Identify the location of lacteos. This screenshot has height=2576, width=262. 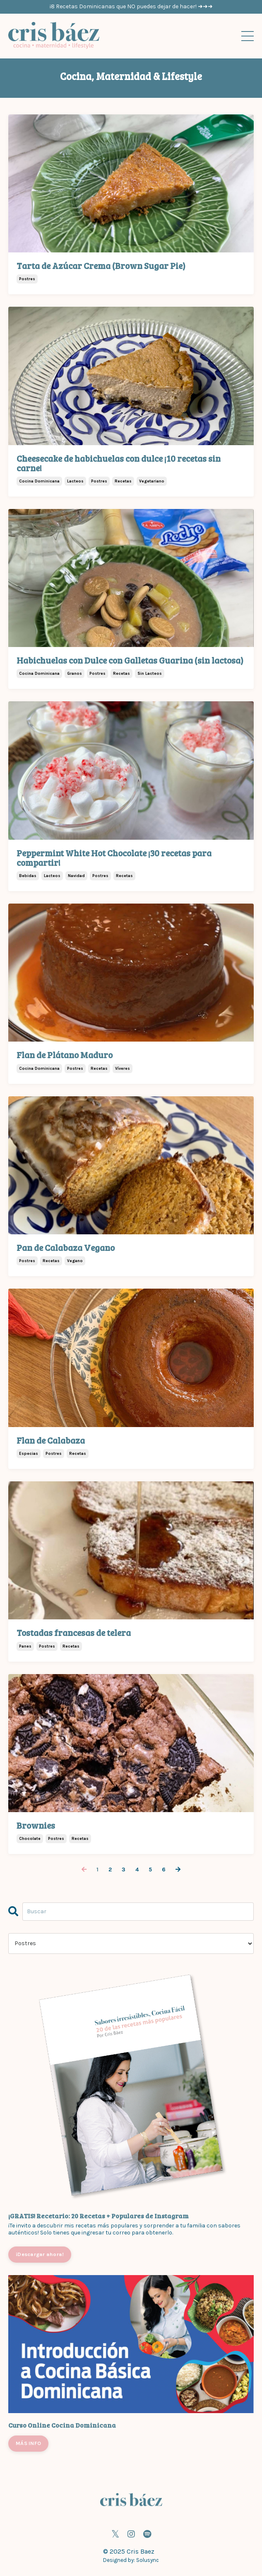
(75, 481).